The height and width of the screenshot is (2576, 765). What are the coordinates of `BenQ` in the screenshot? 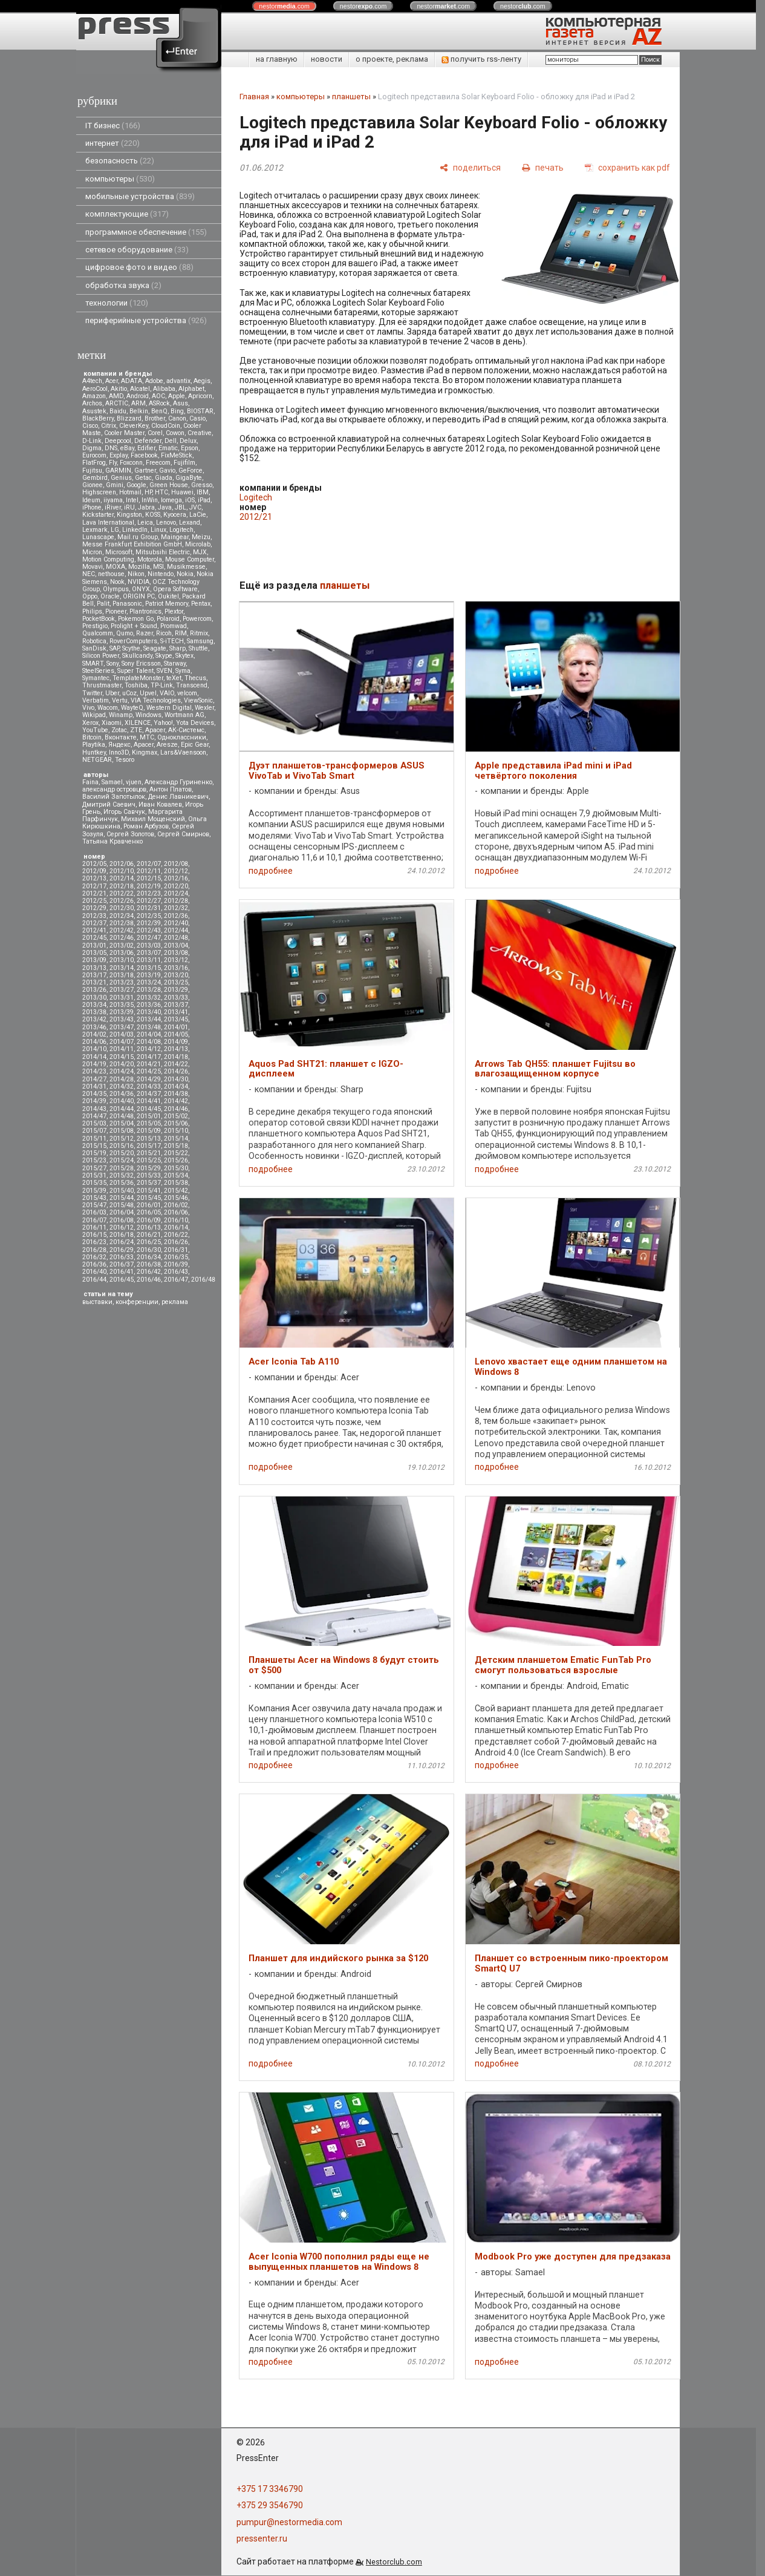 It's located at (159, 411).